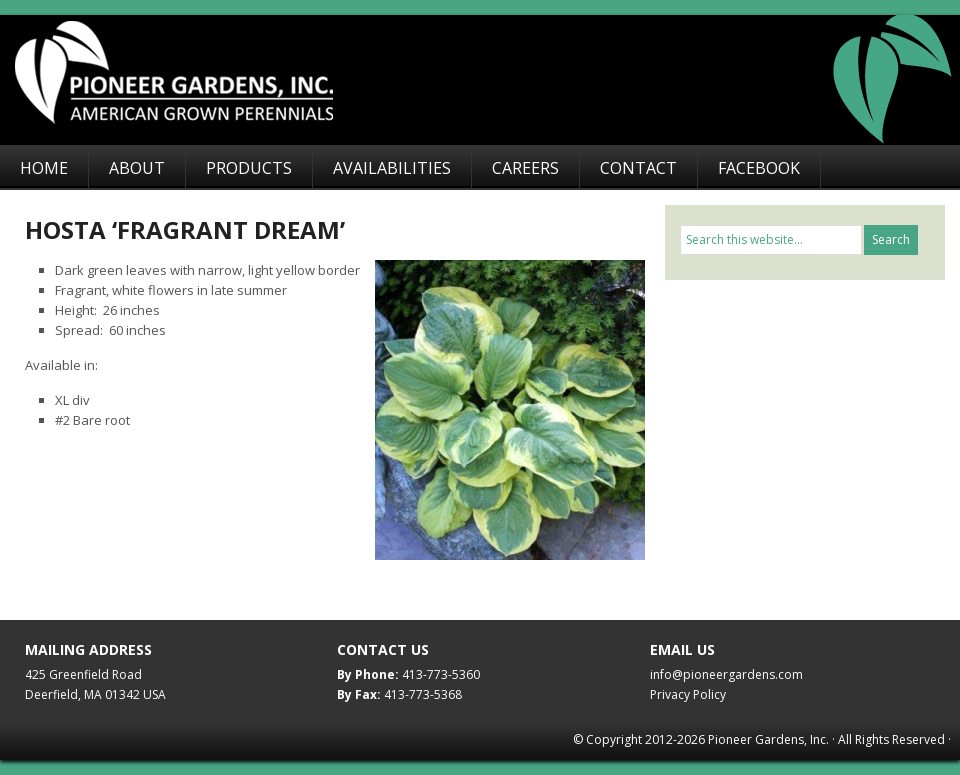 The height and width of the screenshot is (775, 960). I want to click on Home, so click(44, 168).